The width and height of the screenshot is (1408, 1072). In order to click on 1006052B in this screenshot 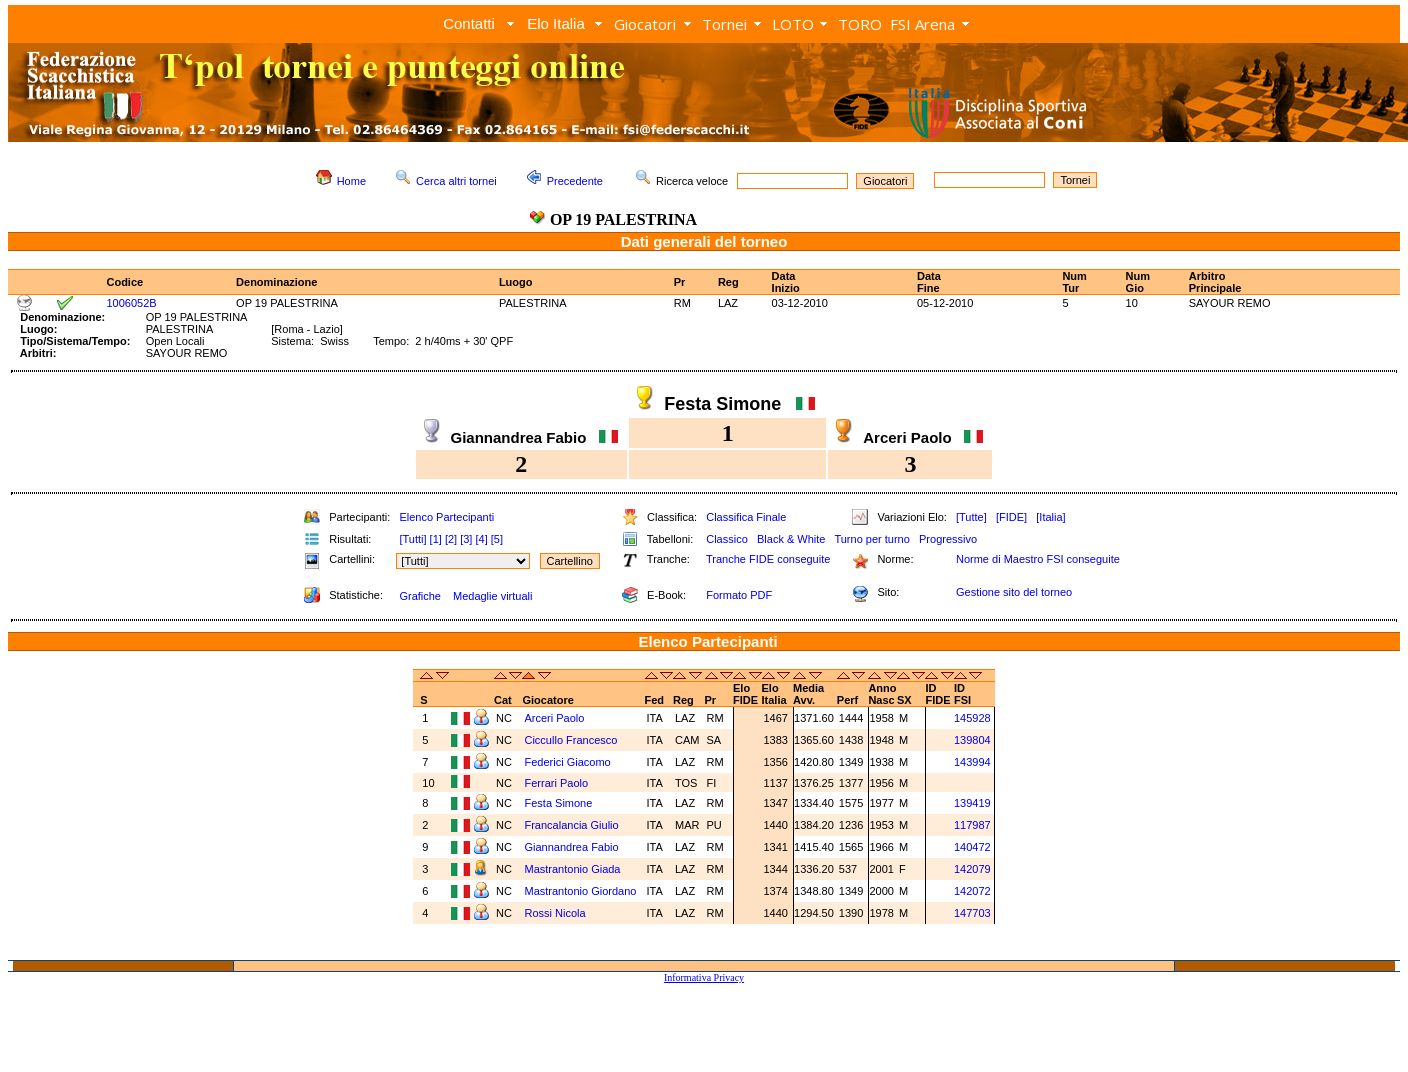, I will do `click(131, 303)`.